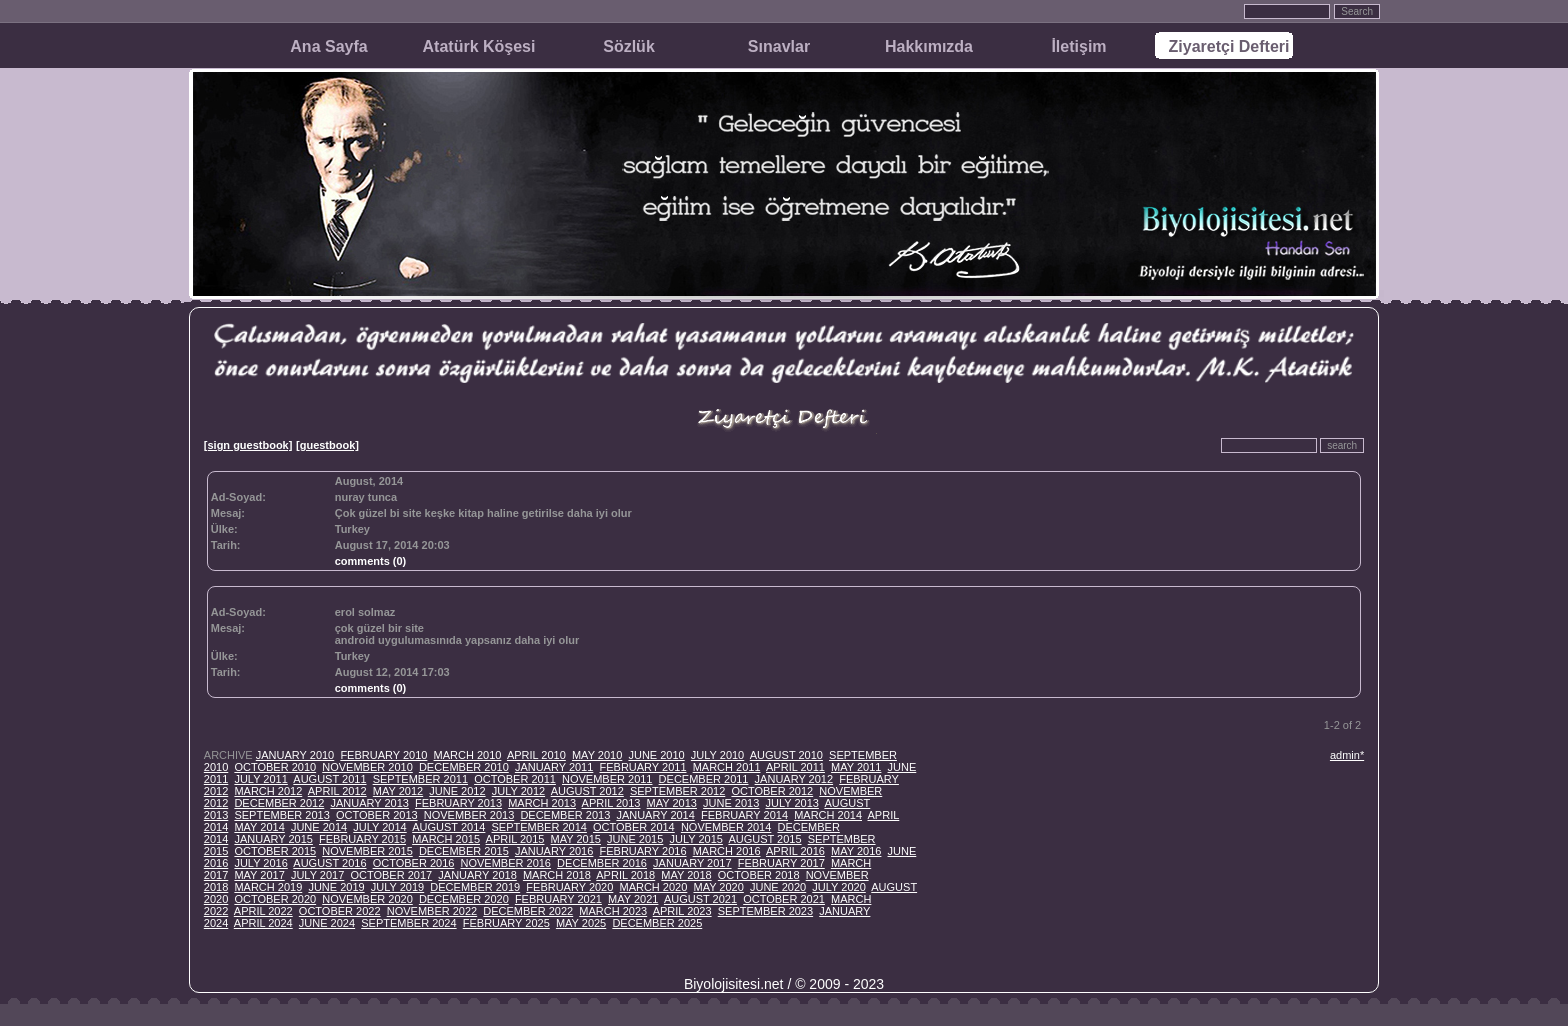  I want to click on DECEMBER 2013, so click(565, 815).